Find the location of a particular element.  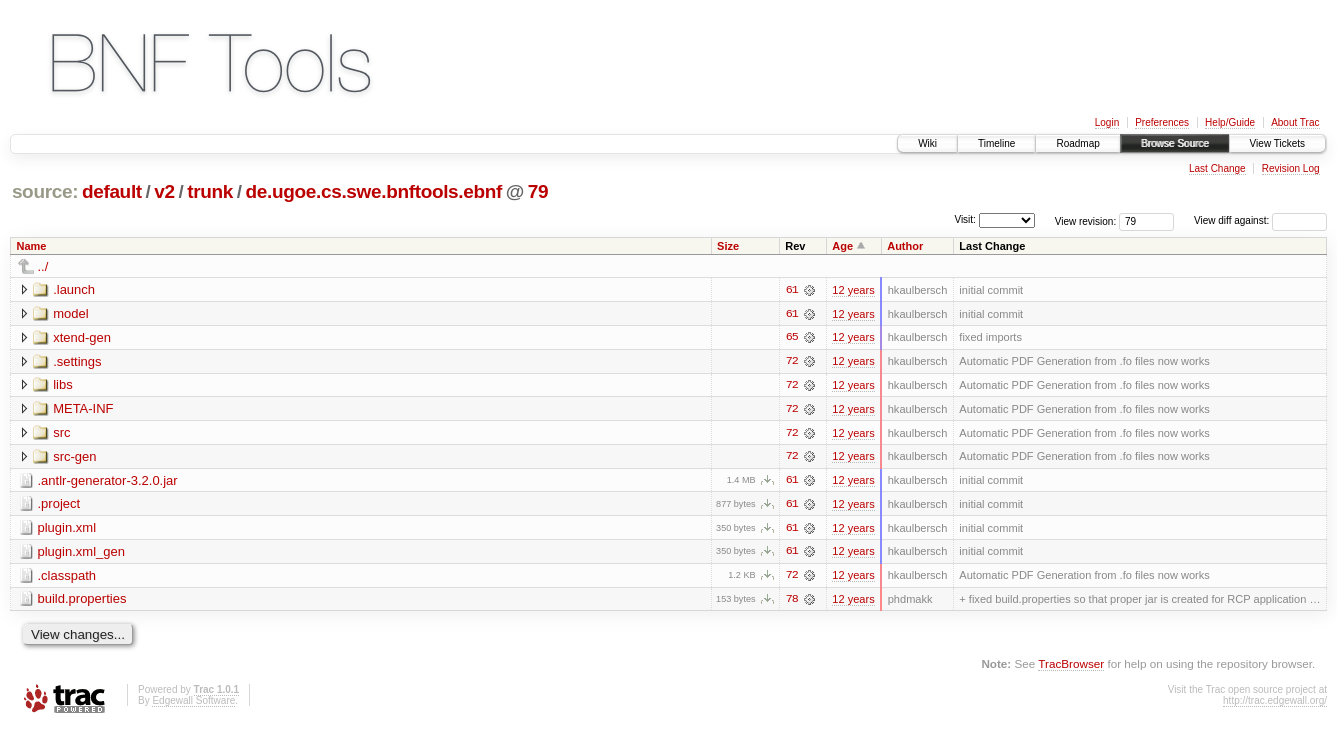

Author is located at coordinates (905, 246).